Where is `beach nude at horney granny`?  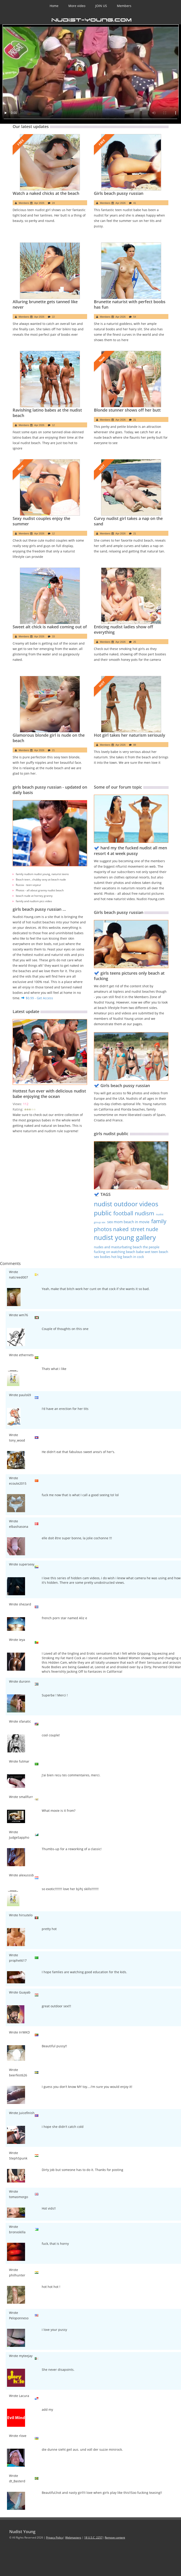
beach nude at horney granny is located at coordinates (34, 896).